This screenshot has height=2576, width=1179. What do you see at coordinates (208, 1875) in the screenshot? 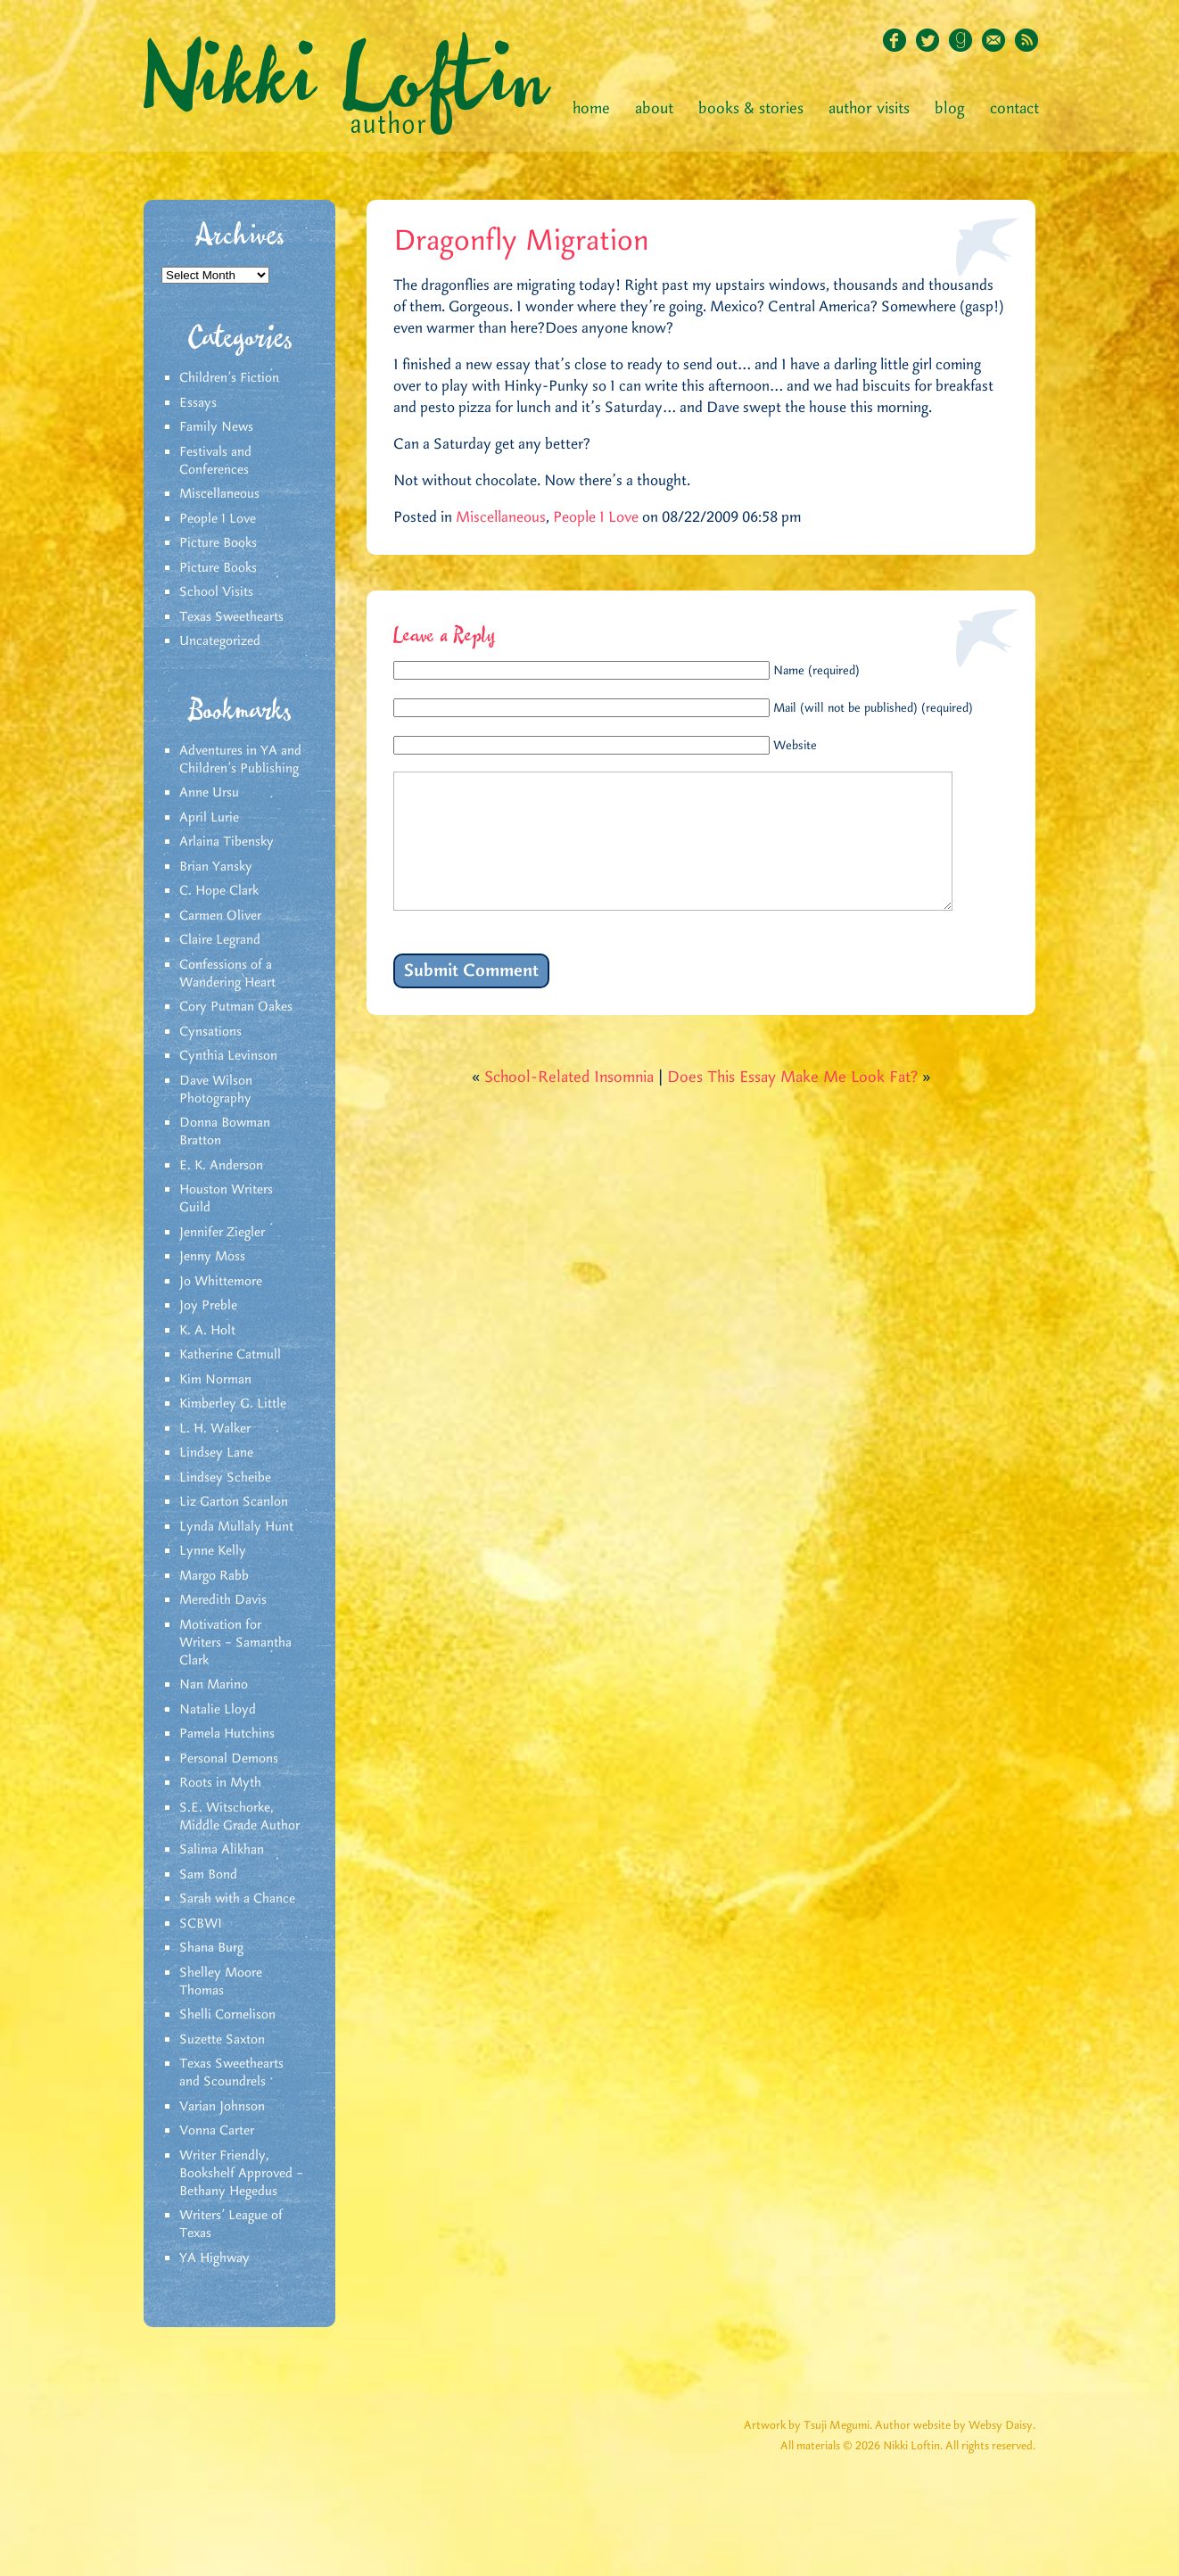
I see `Sam Bond` at bounding box center [208, 1875].